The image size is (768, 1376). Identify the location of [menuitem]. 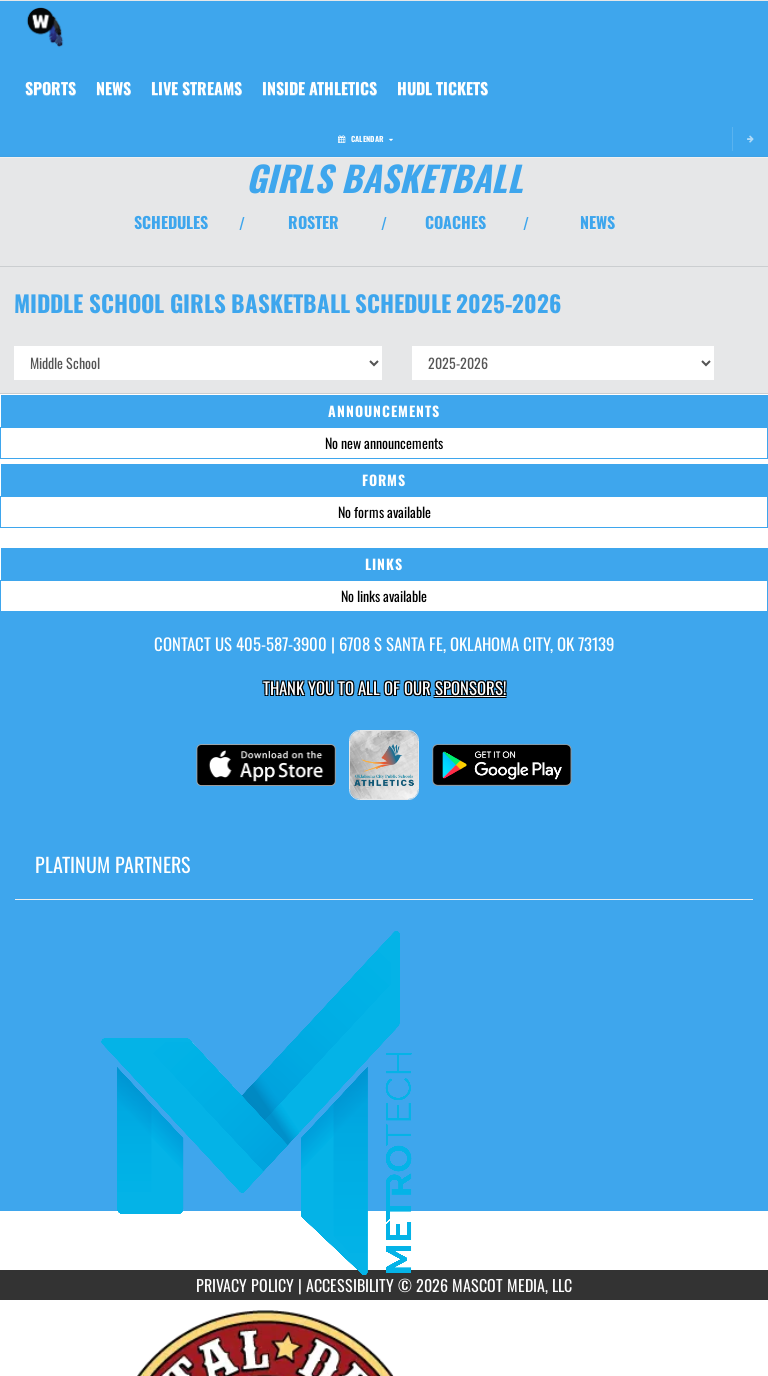
(113, 88).